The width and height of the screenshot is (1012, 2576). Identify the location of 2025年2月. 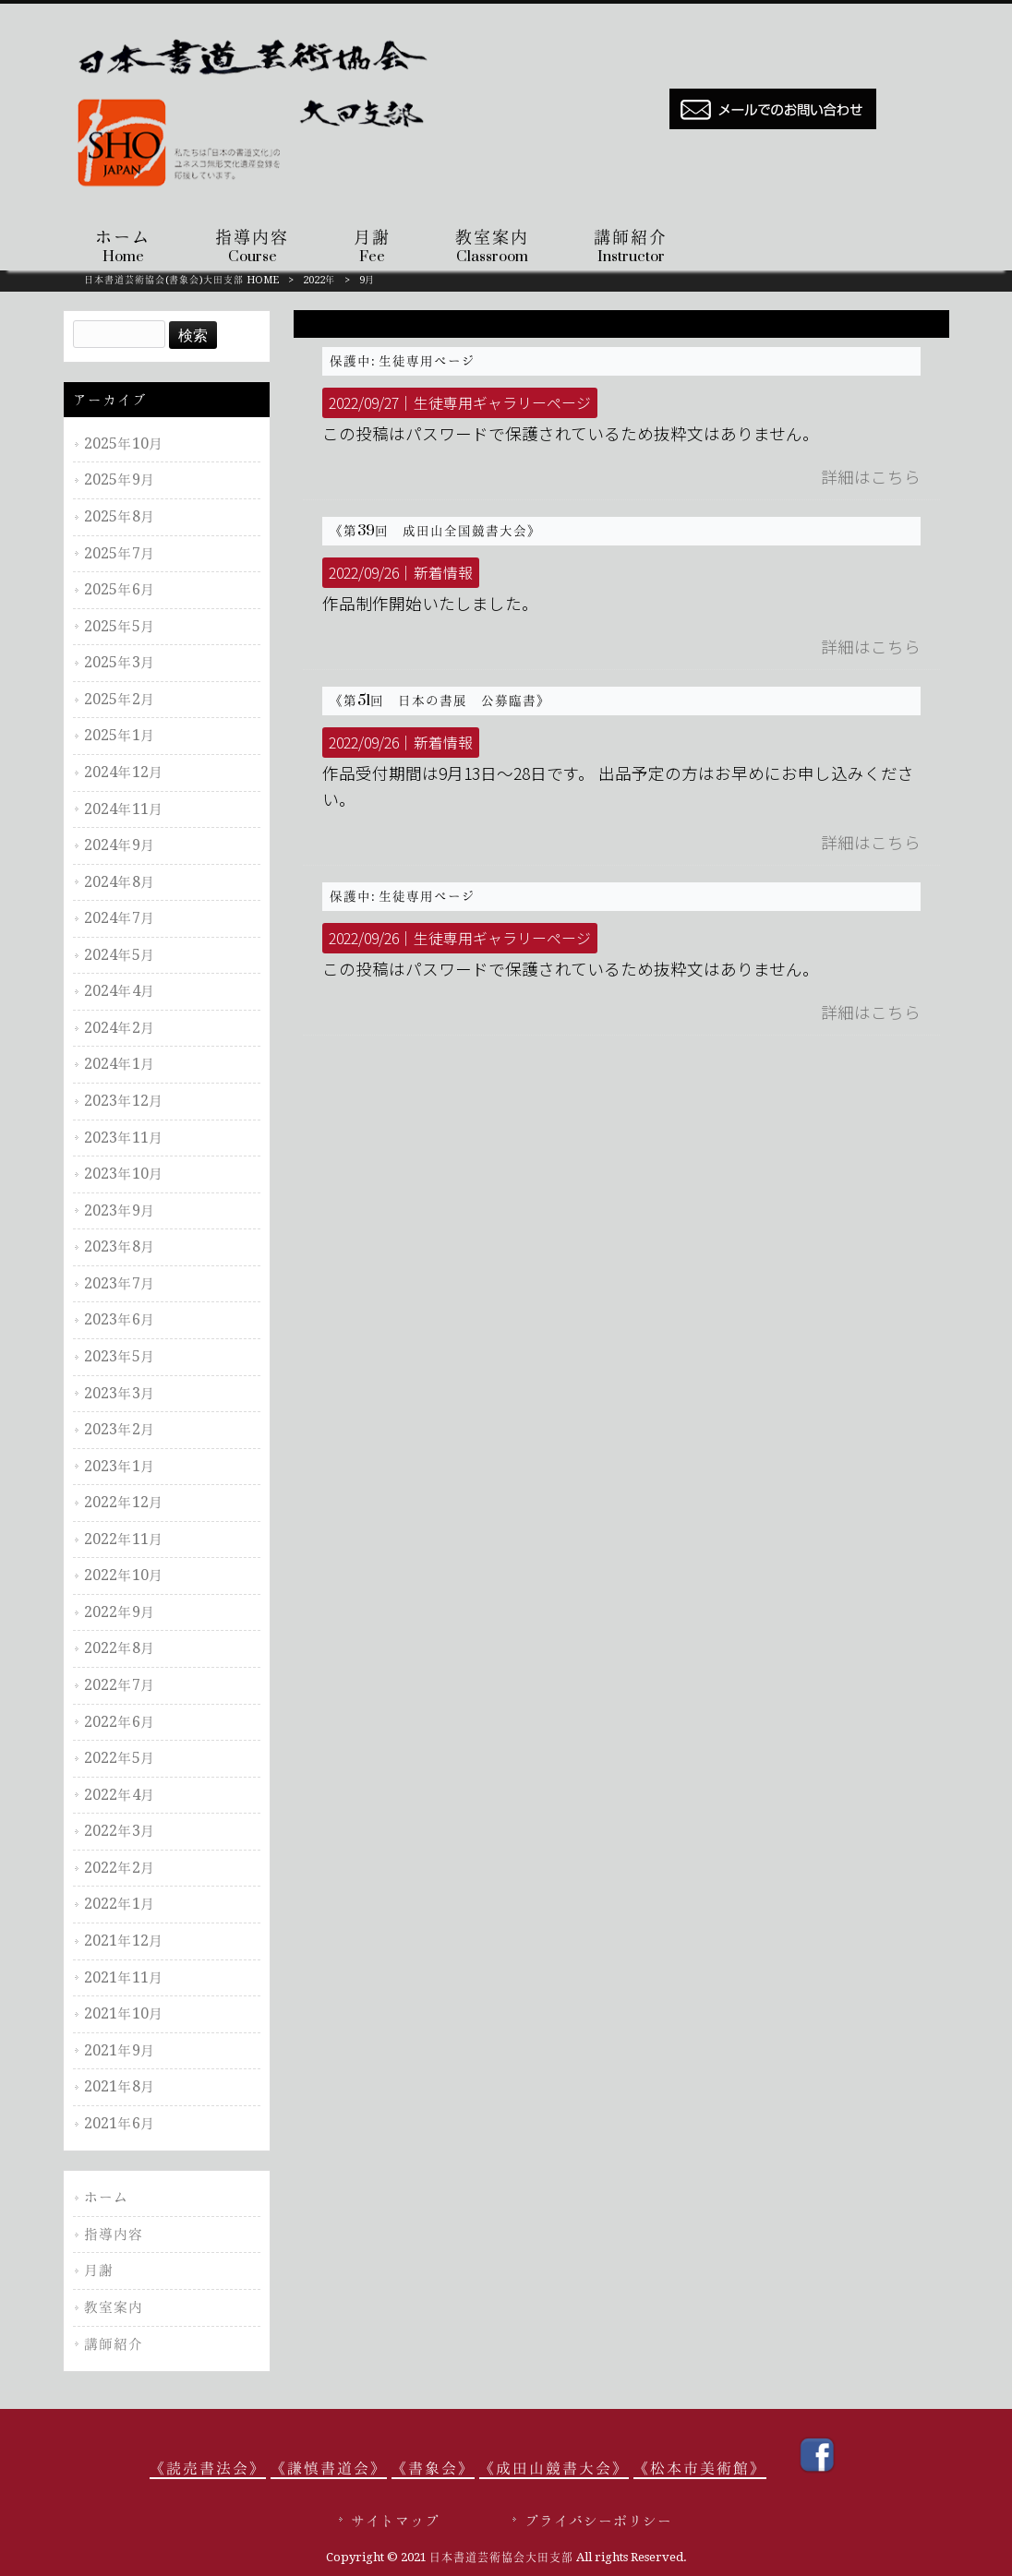
(119, 699).